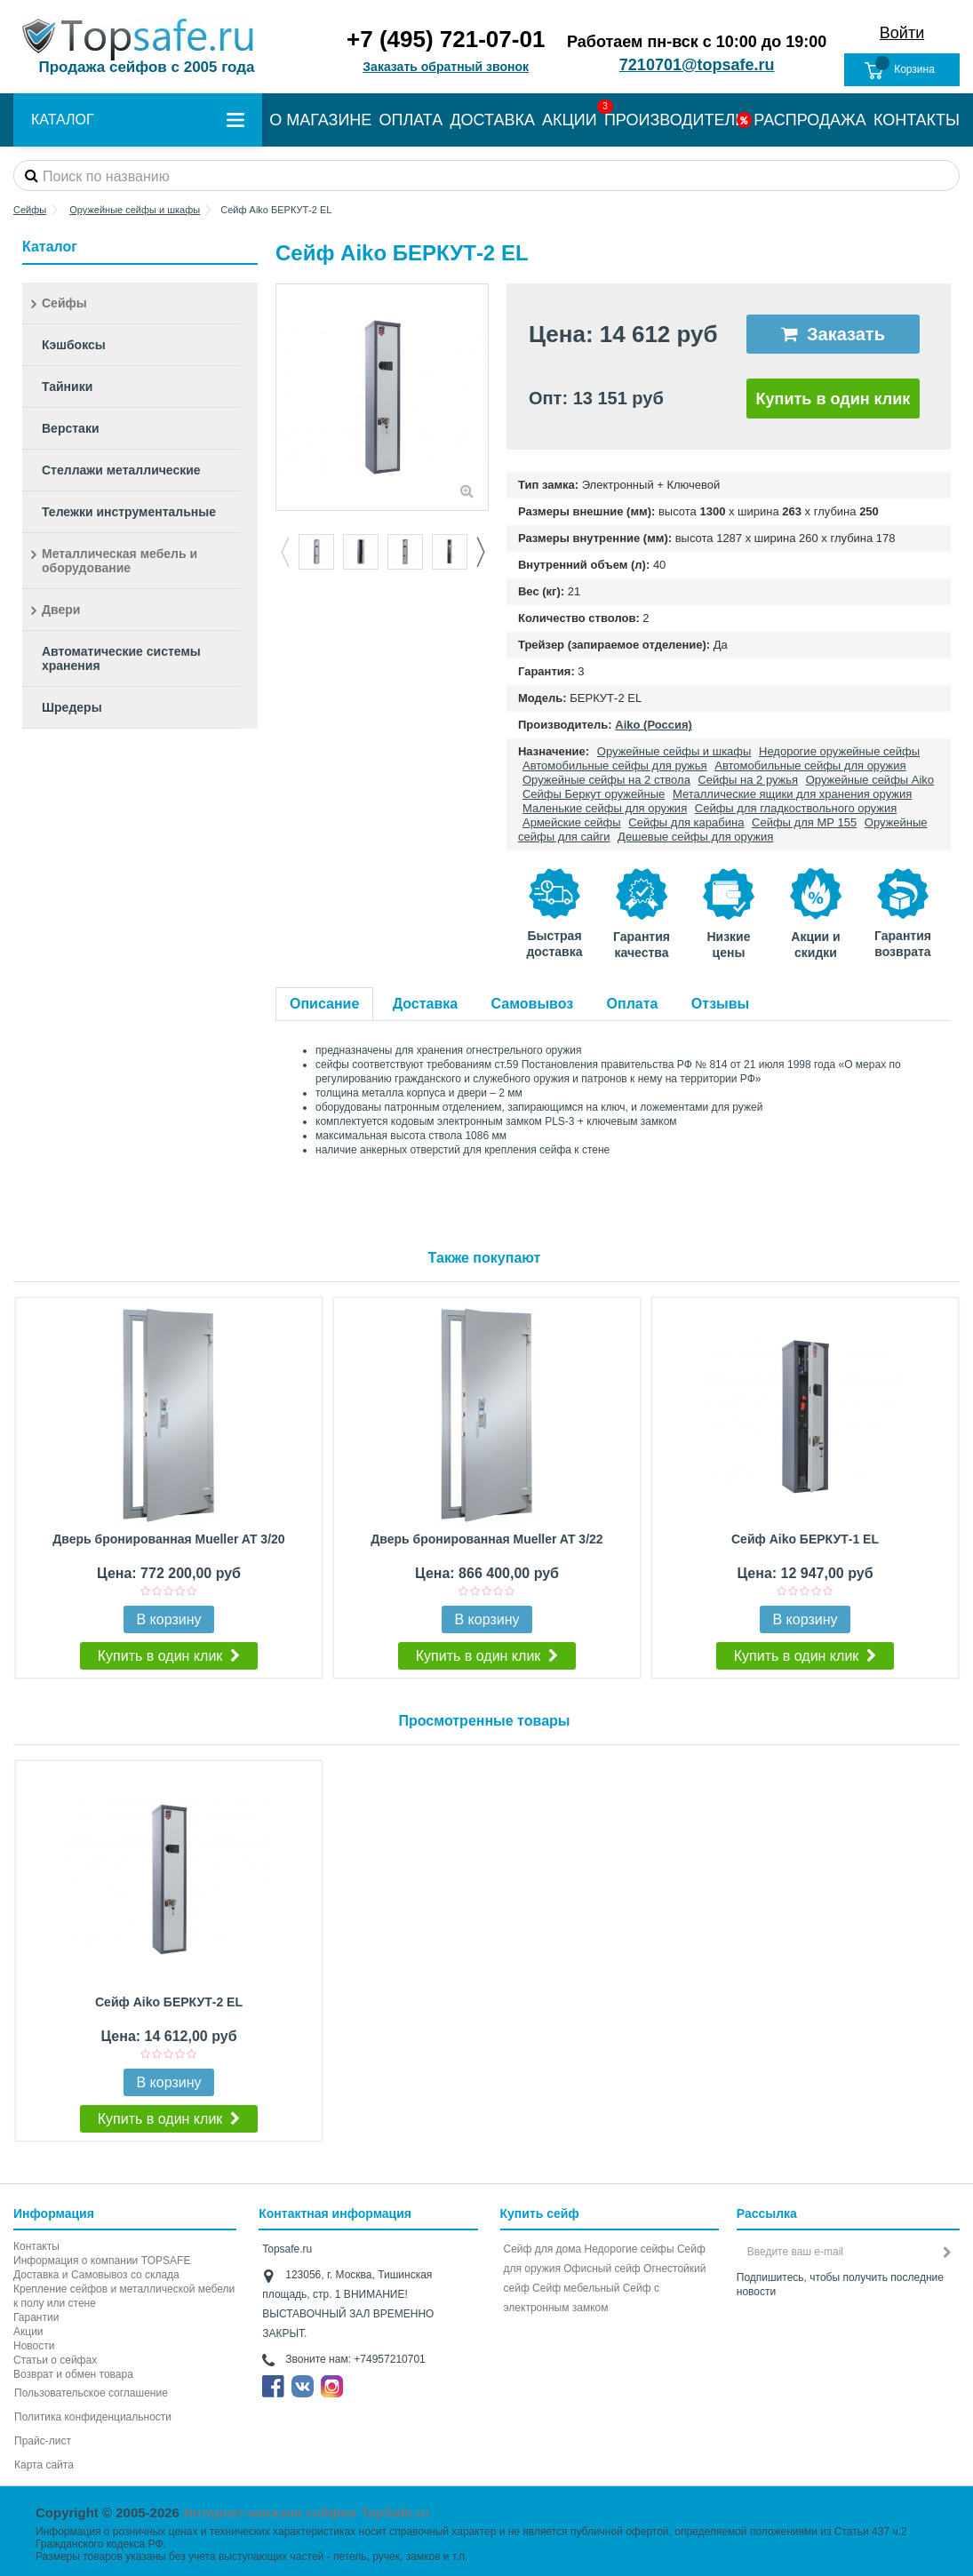 This screenshot has height=2576, width=973. Describe the element at coordinates (809, 765) in the screenshot. I see `Автомобильные сейфы для оружия` at that location.